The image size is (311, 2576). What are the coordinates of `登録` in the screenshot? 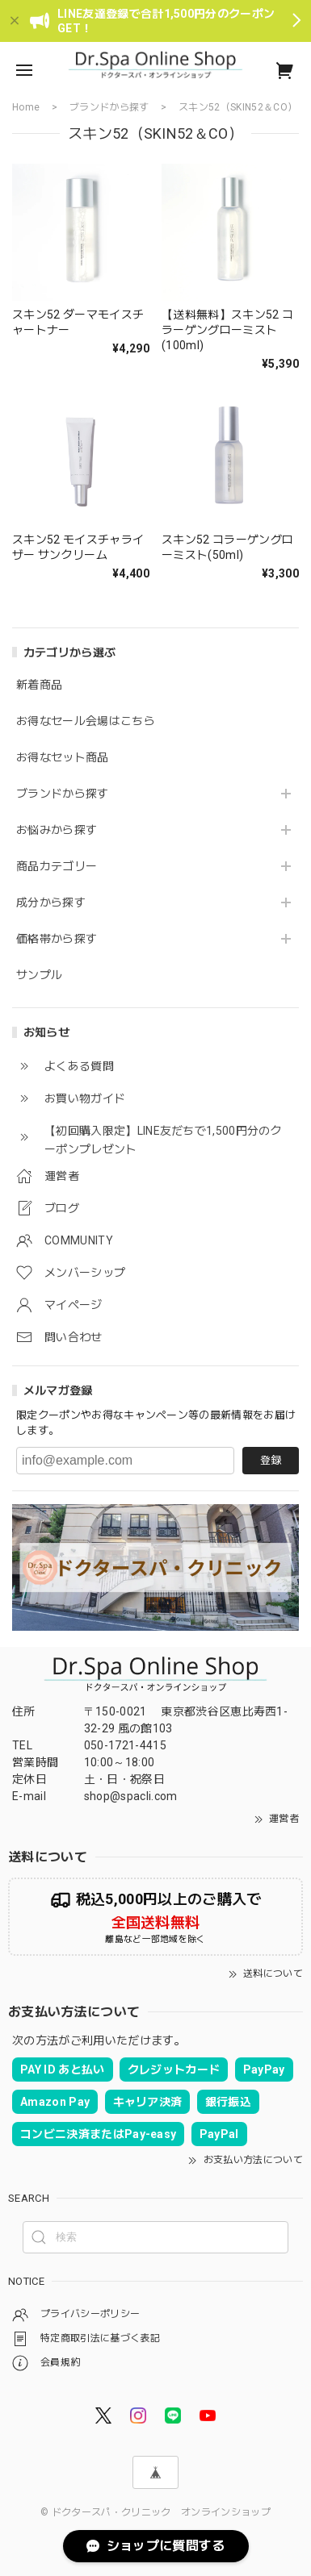 It's located at (270, 1460).